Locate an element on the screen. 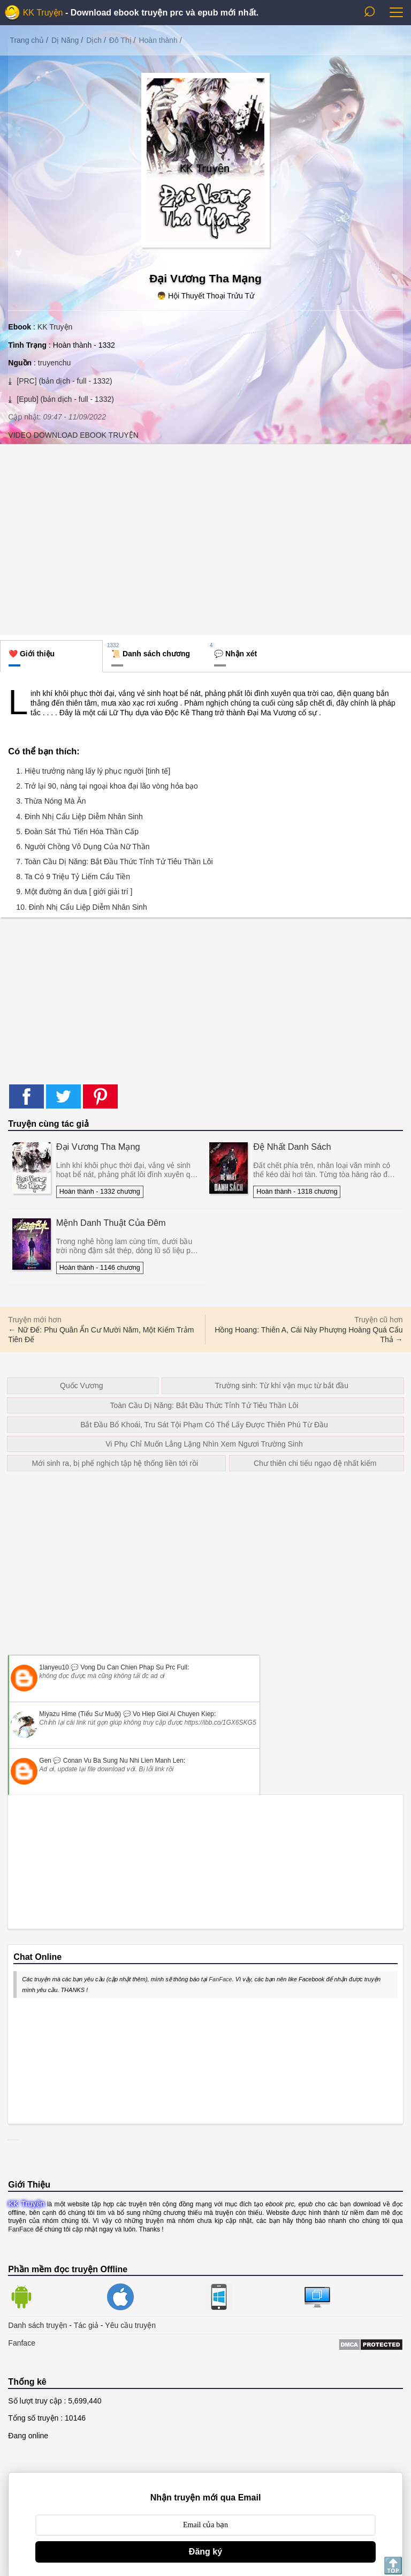  Danh sách truyện is located at coordinates (37, 2325).